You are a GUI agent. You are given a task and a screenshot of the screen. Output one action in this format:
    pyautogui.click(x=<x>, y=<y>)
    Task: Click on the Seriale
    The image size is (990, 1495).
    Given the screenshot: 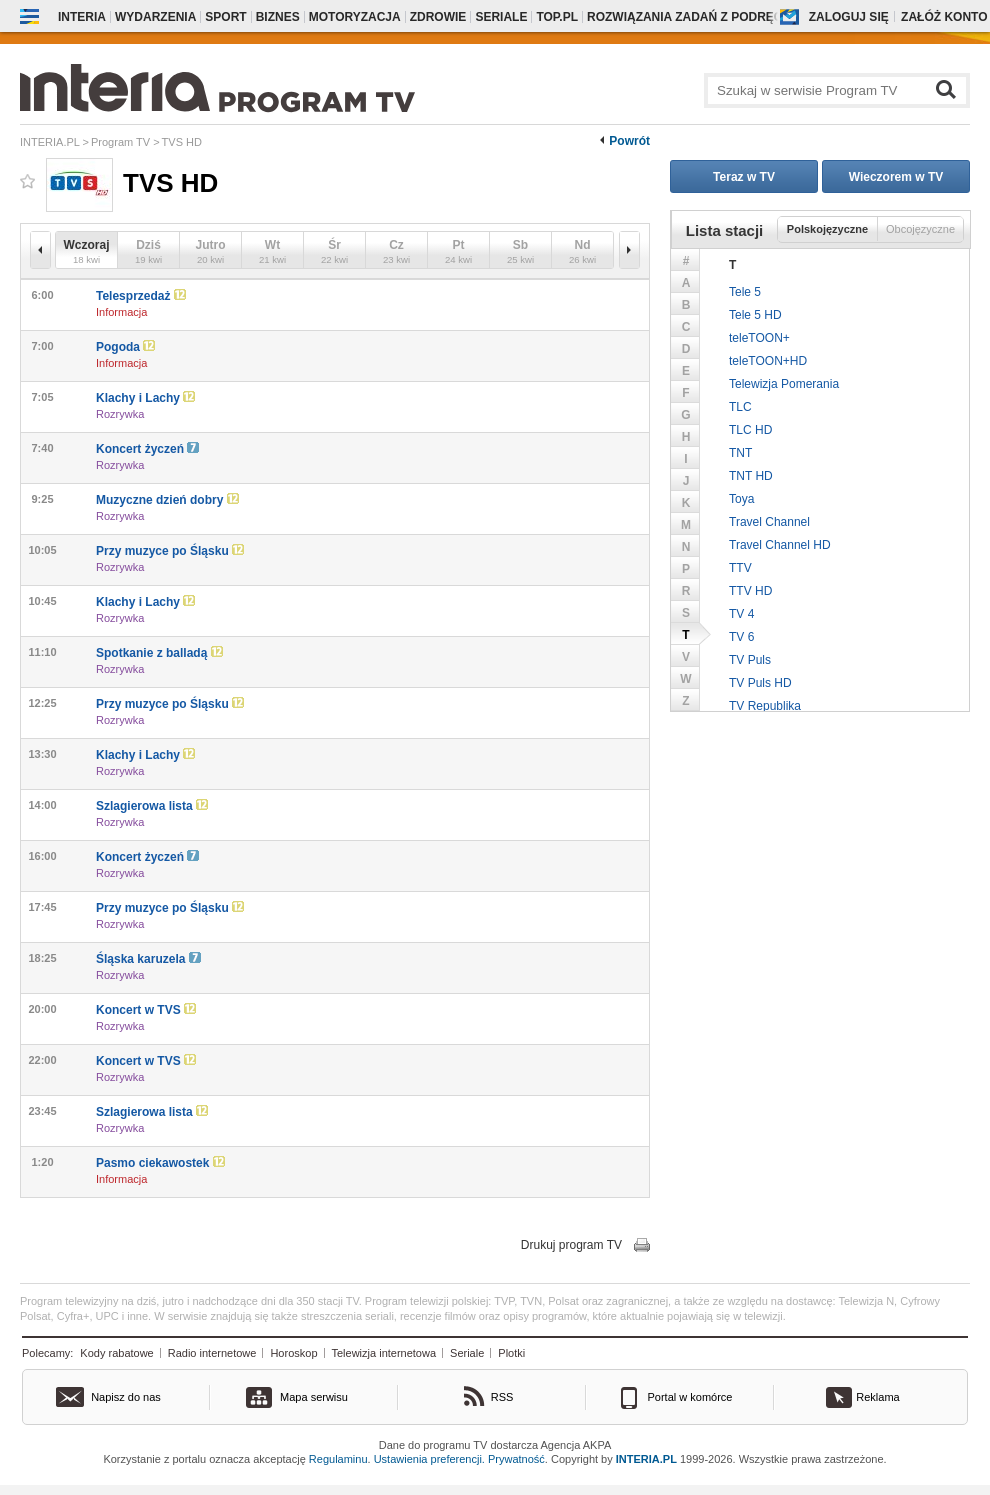 What is the action you would take?
    pyautogui.click(x=467, y=1353)
    